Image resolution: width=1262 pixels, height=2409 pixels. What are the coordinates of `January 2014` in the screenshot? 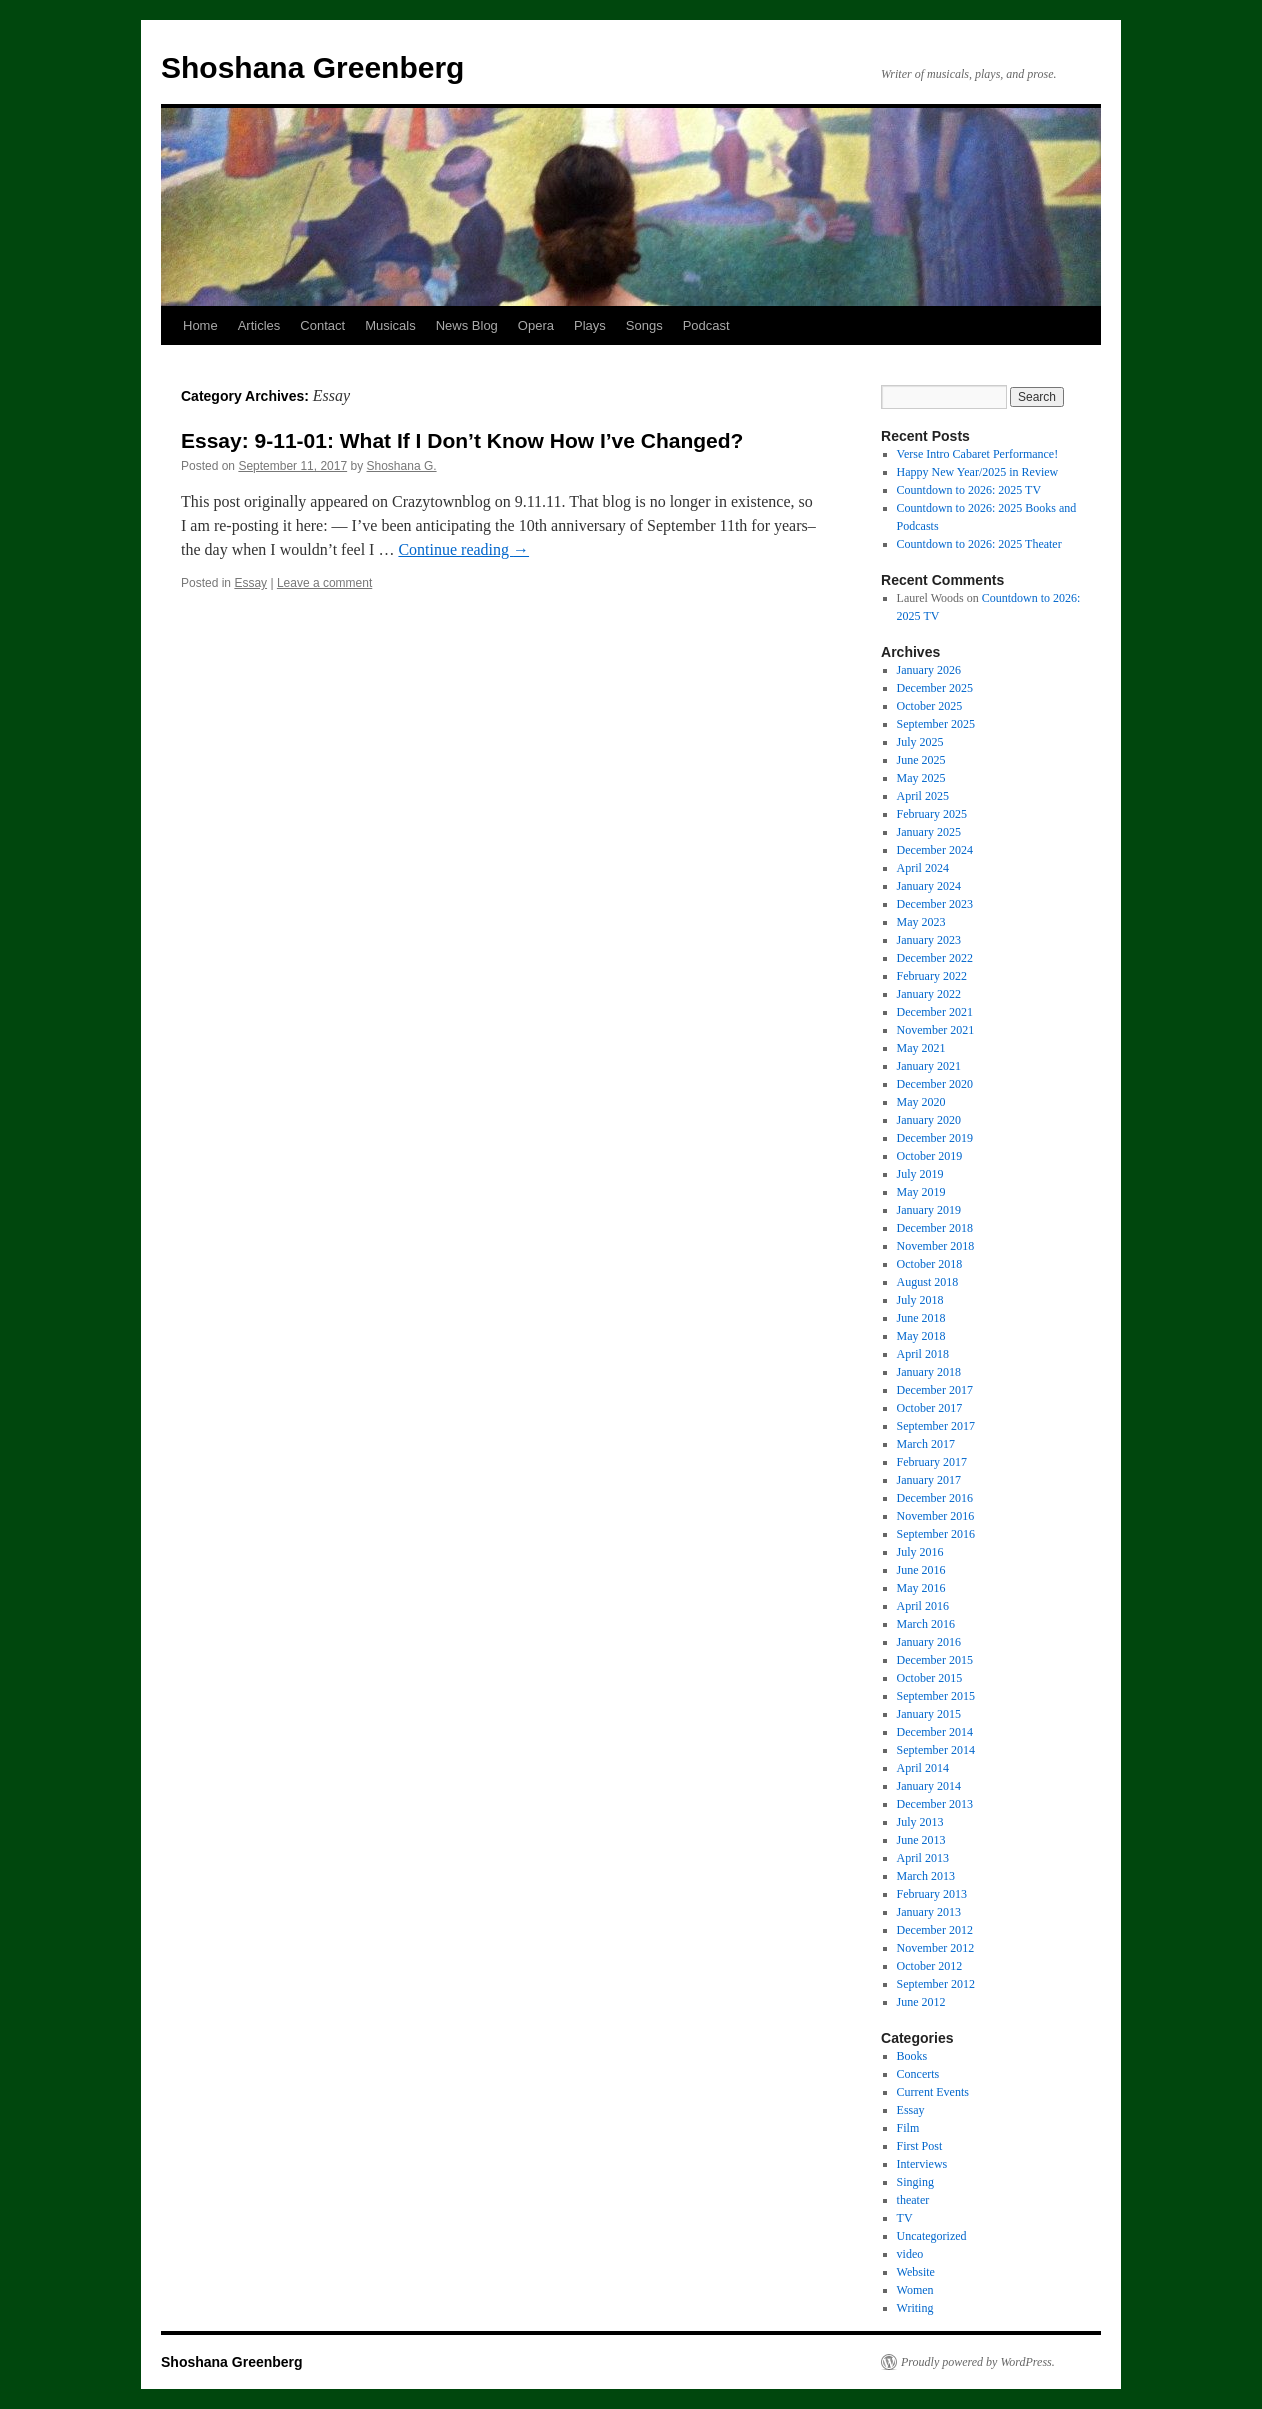 It's located at (929, 1786).